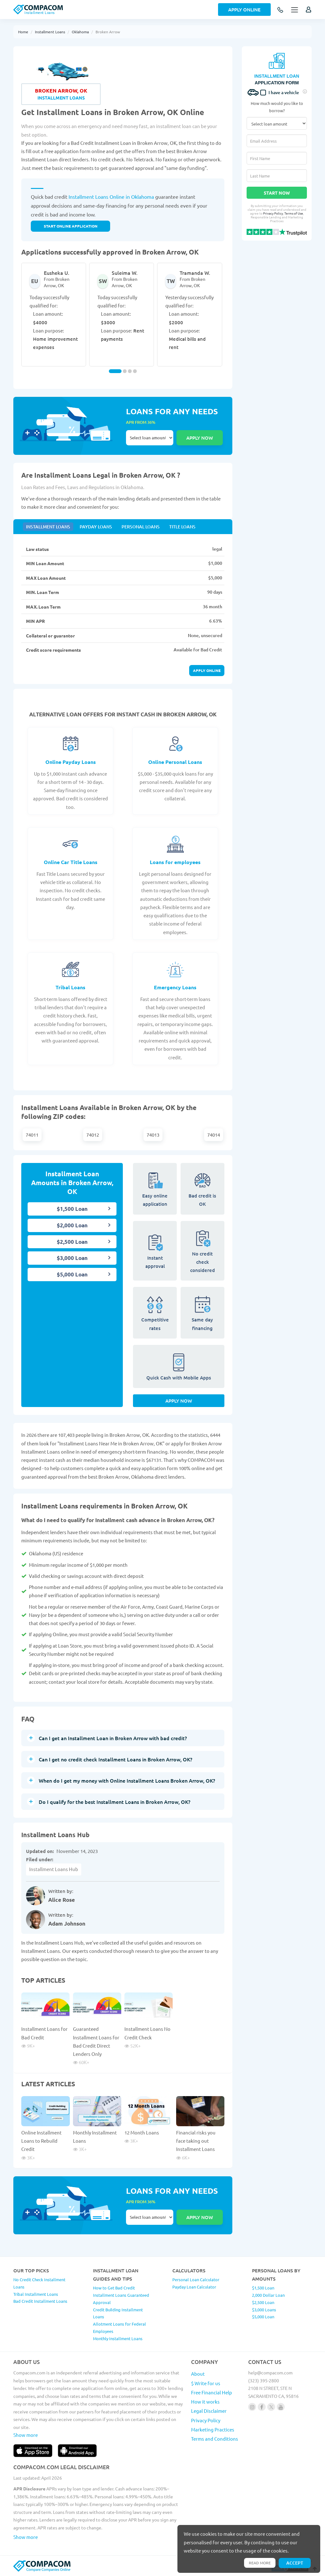 Image resolution: width=325 pixels, height=2576 pixels. What do you see at coordinates (244, 9) in the screenshot?
I see `Apply Online` at bounding box center [244, 9].